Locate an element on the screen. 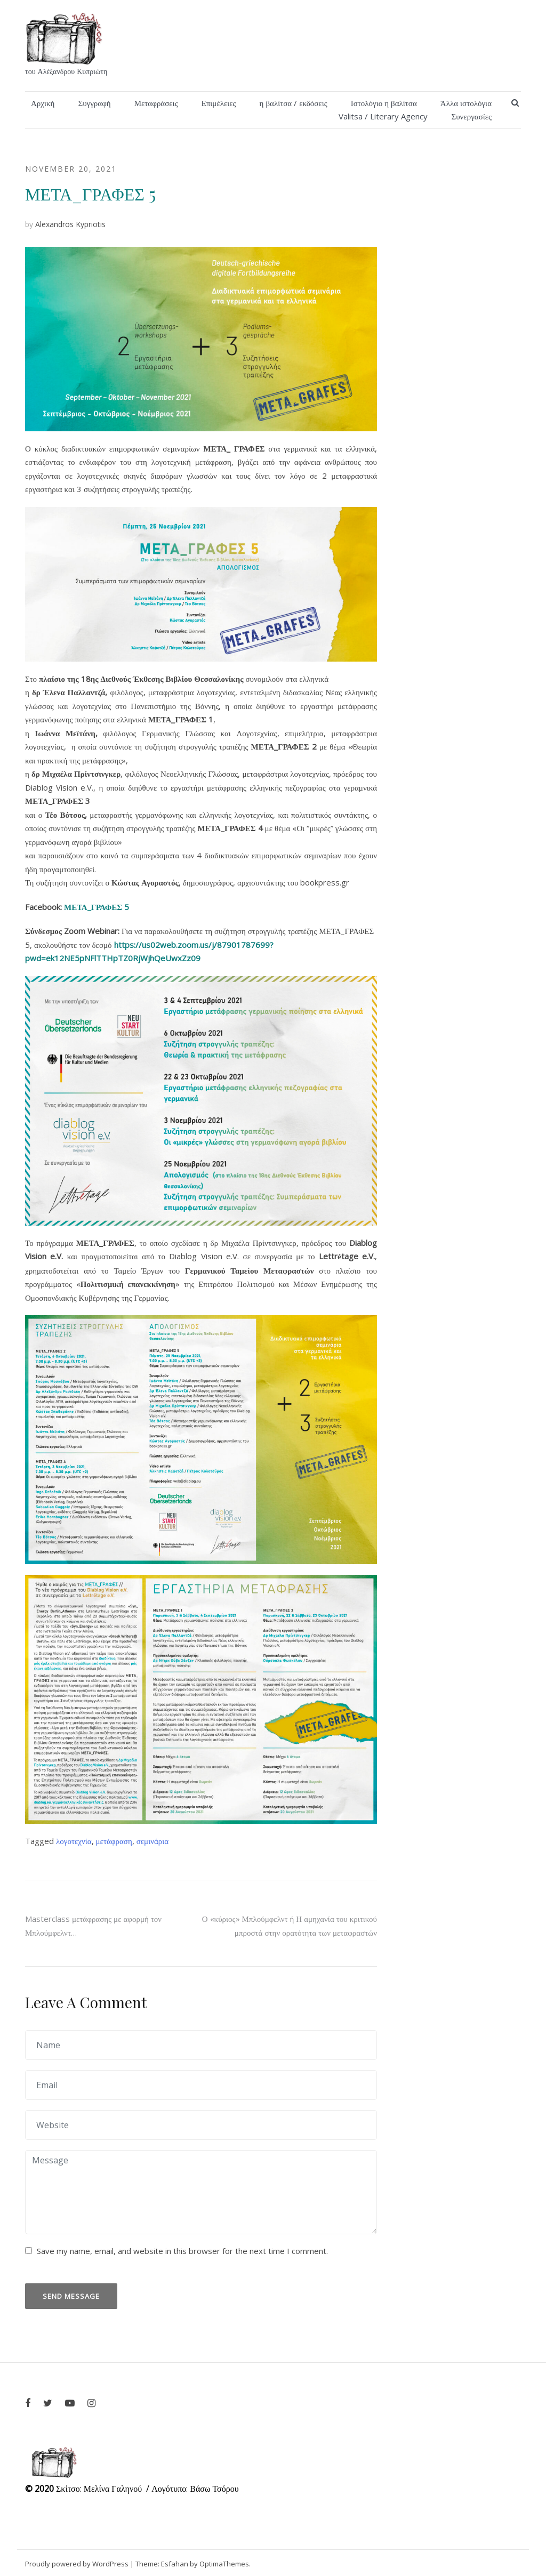  Αρχική is located at coordinates (42, 103).